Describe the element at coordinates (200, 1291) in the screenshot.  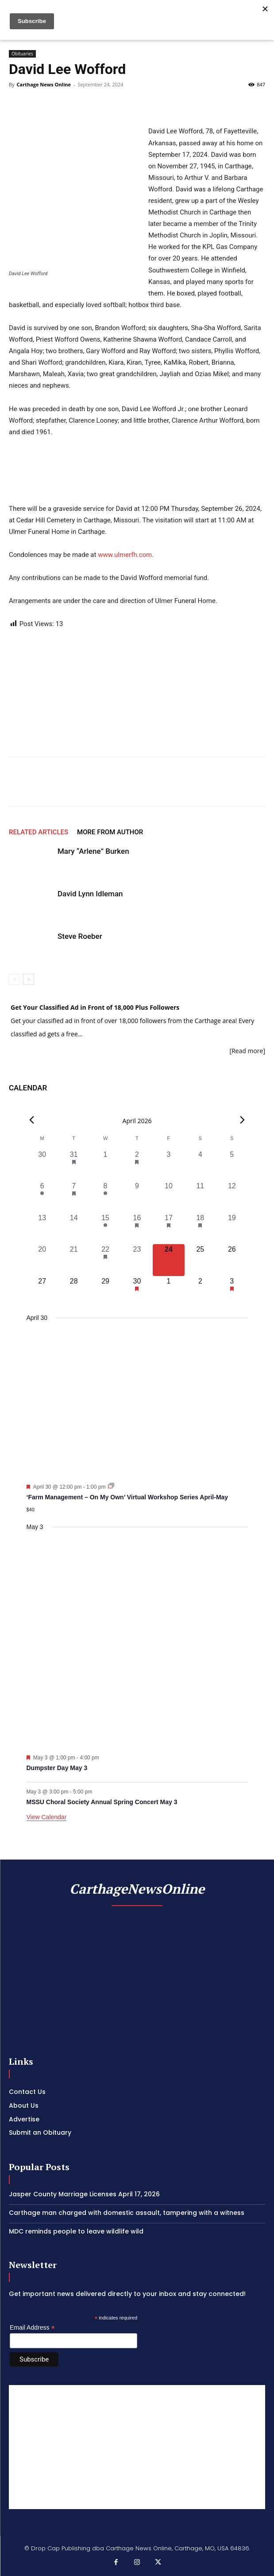
I see `[May 2, 0 events, upcoming day]` at that location.